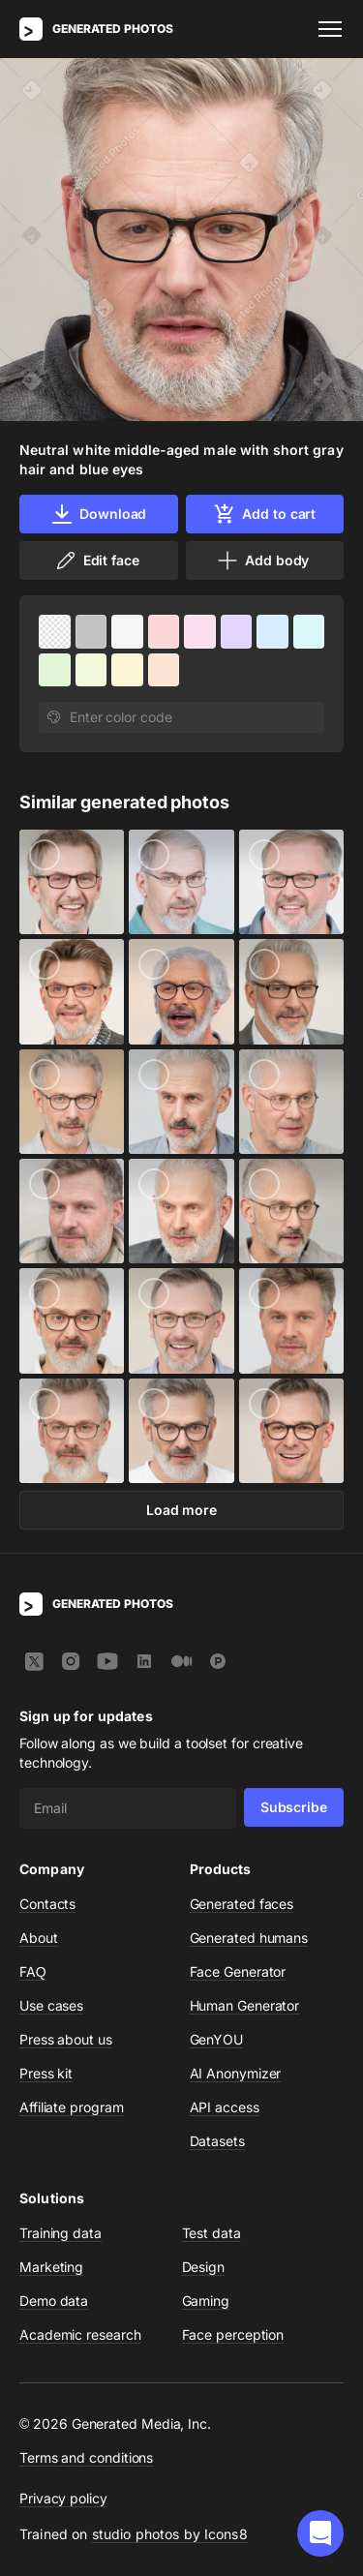 This screenshot has height=2576, width=363. I want to click on GenYOU, so click(217, 2039).